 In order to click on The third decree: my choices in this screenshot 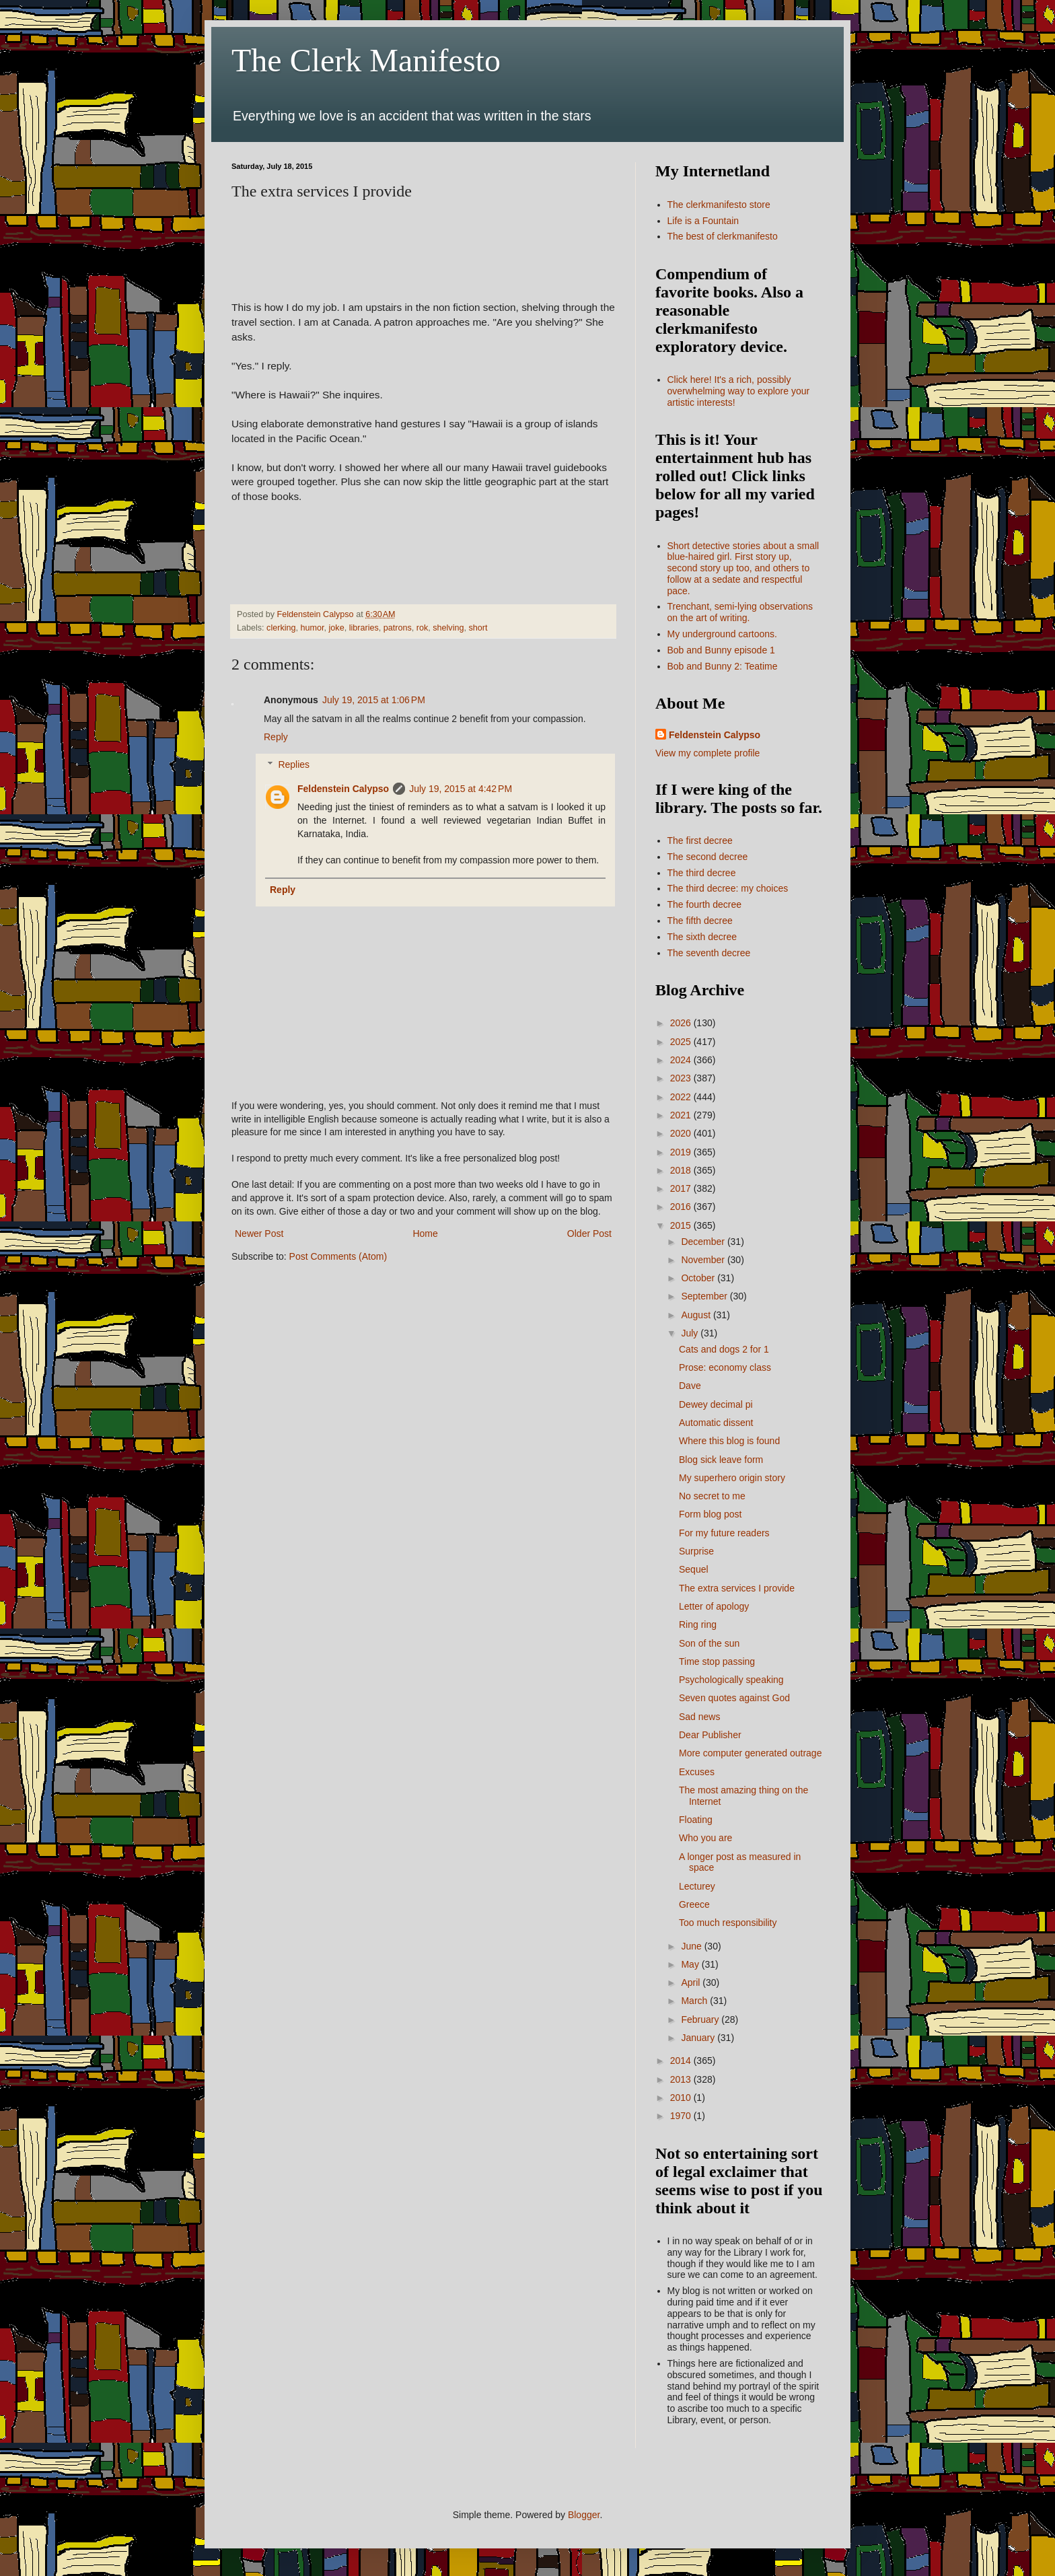, I will do `click(728, 888)`.